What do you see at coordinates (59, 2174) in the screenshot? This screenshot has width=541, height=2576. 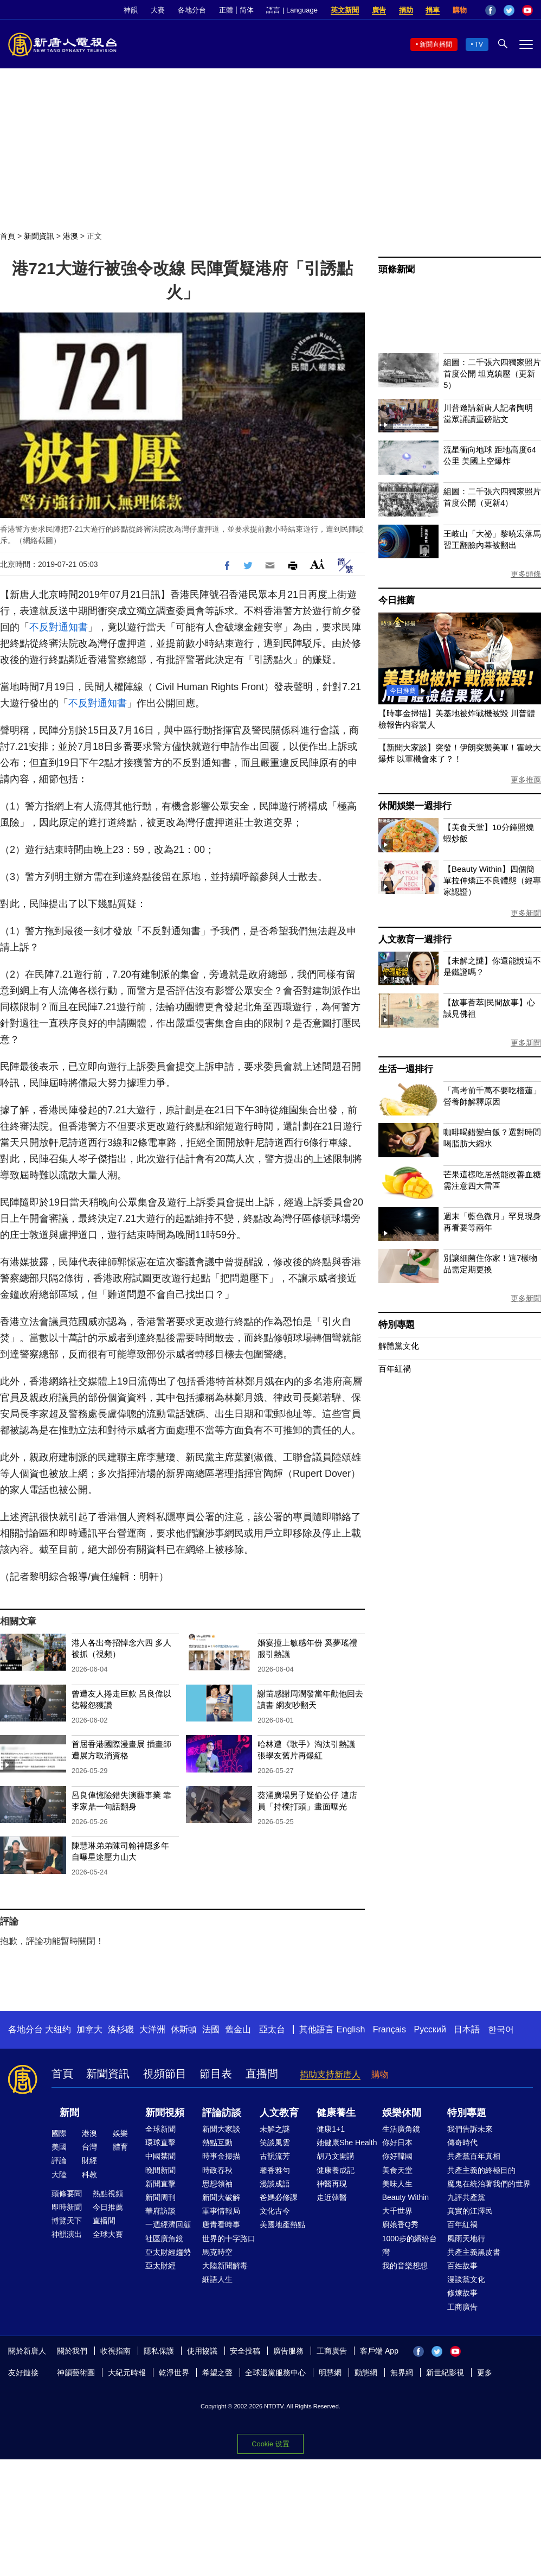 I see `大陸` at bounding box center [59, 2174].